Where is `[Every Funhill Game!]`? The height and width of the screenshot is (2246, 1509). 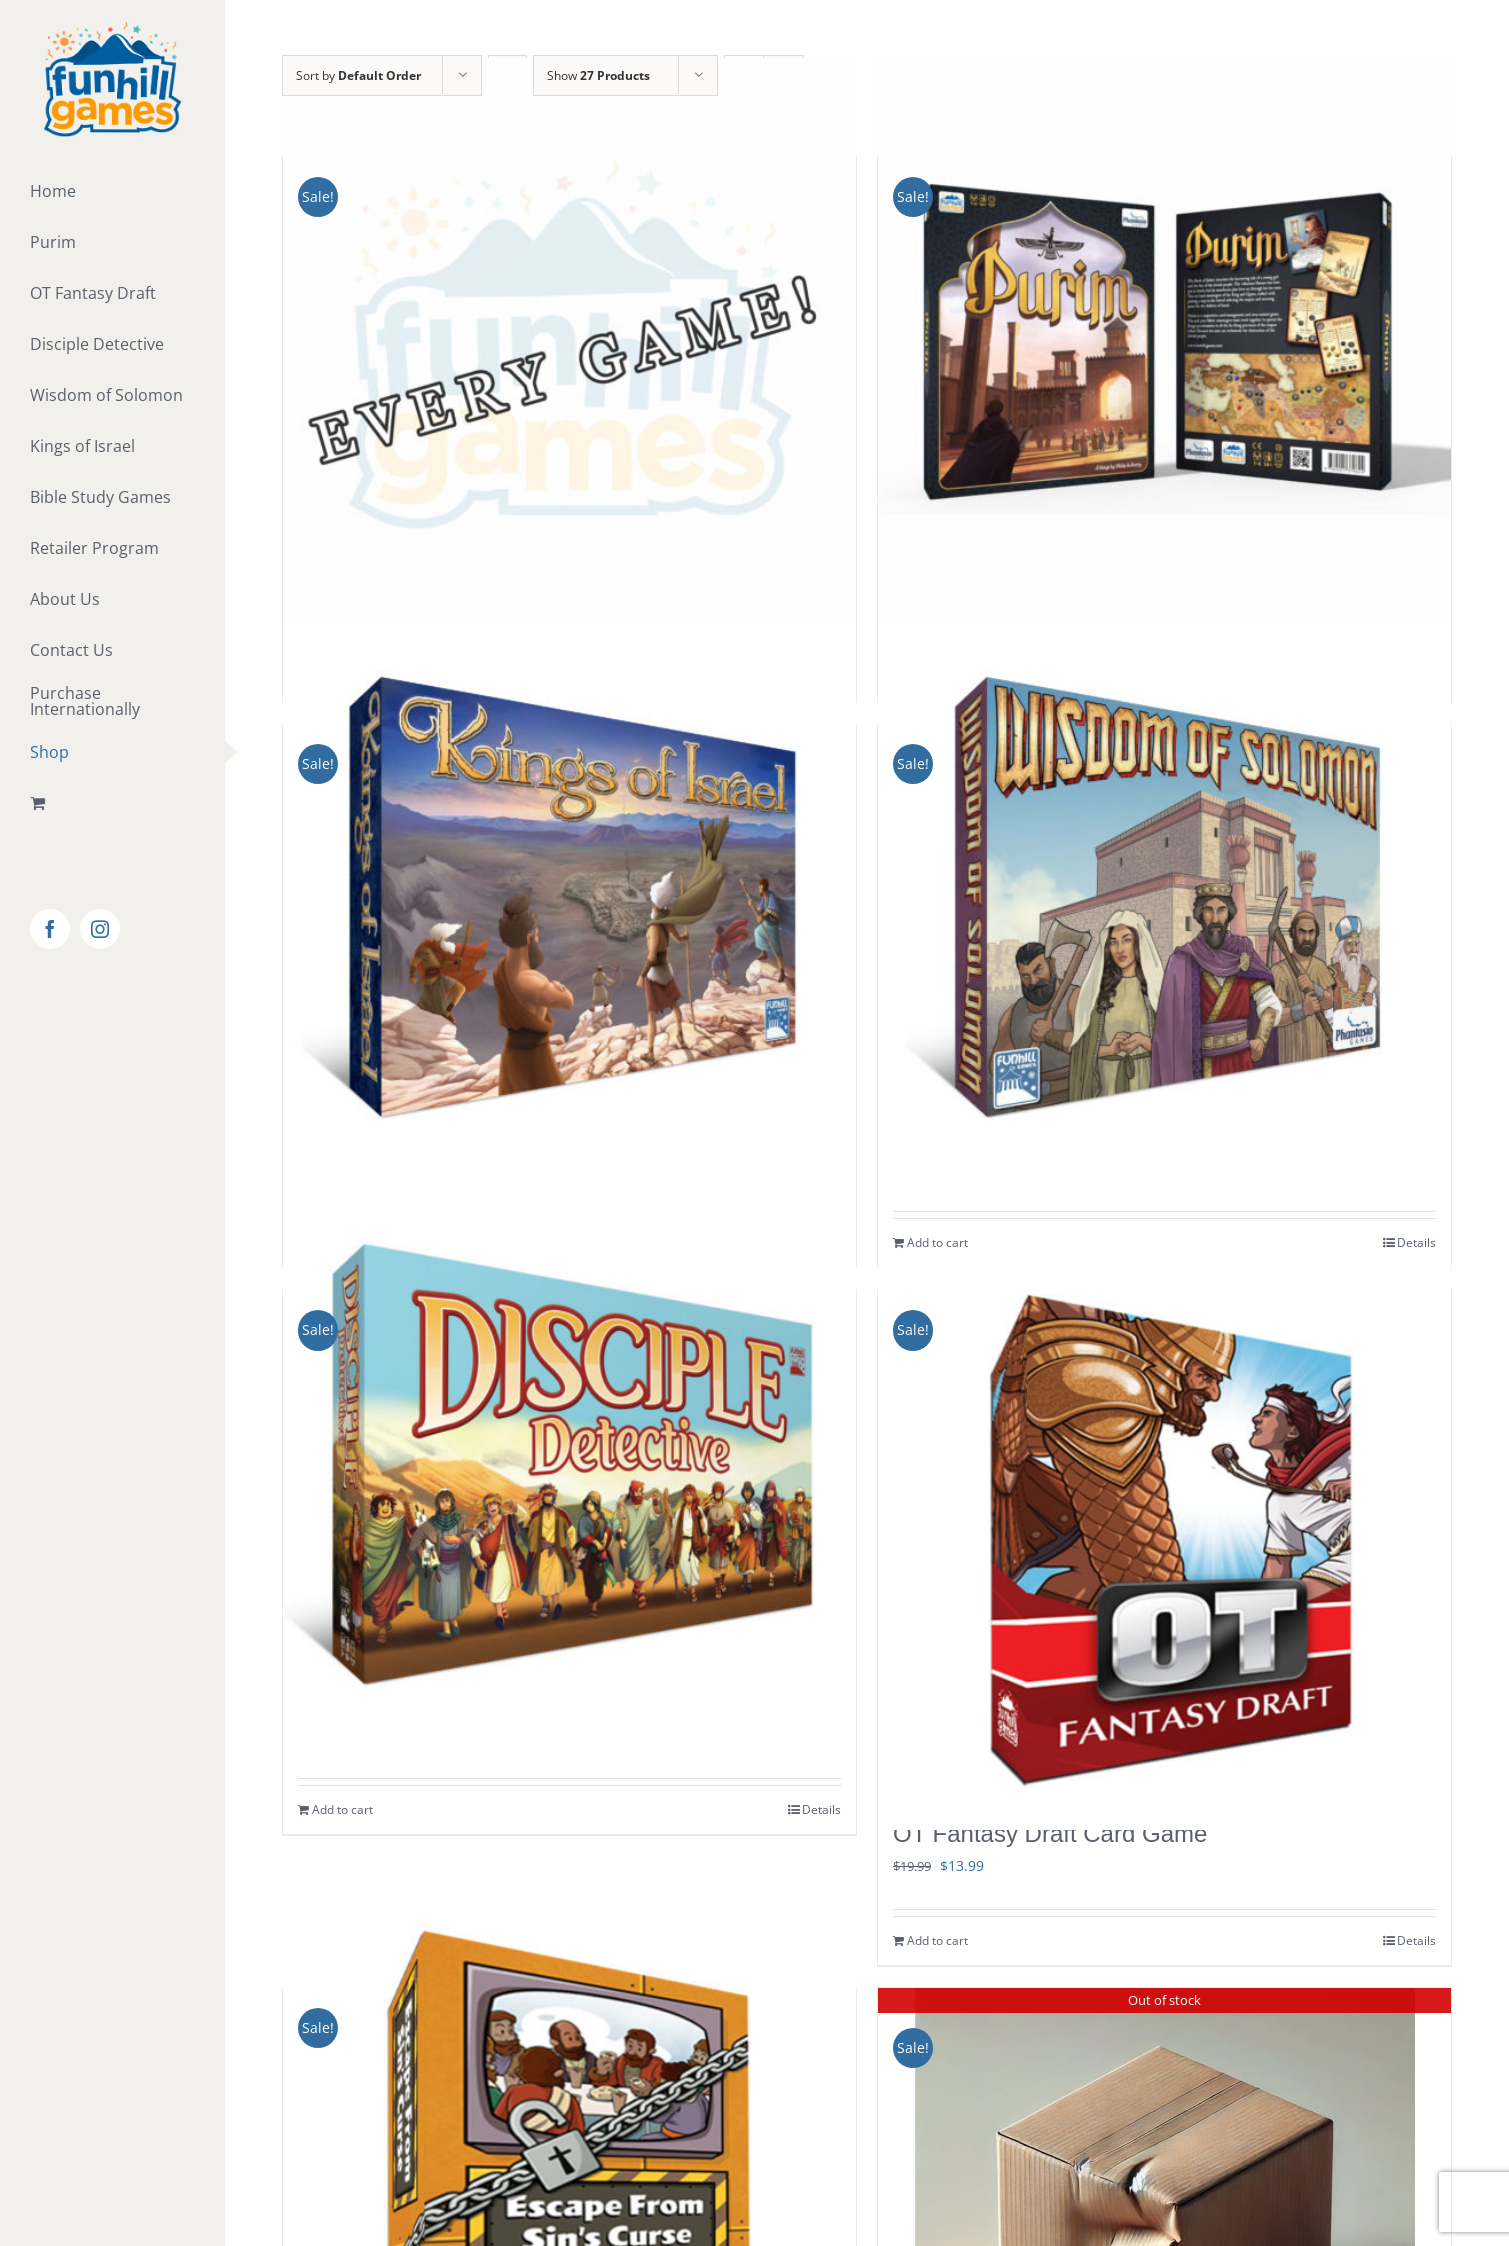
[Every Funhill Game!] is located at coordinates (569, 344).